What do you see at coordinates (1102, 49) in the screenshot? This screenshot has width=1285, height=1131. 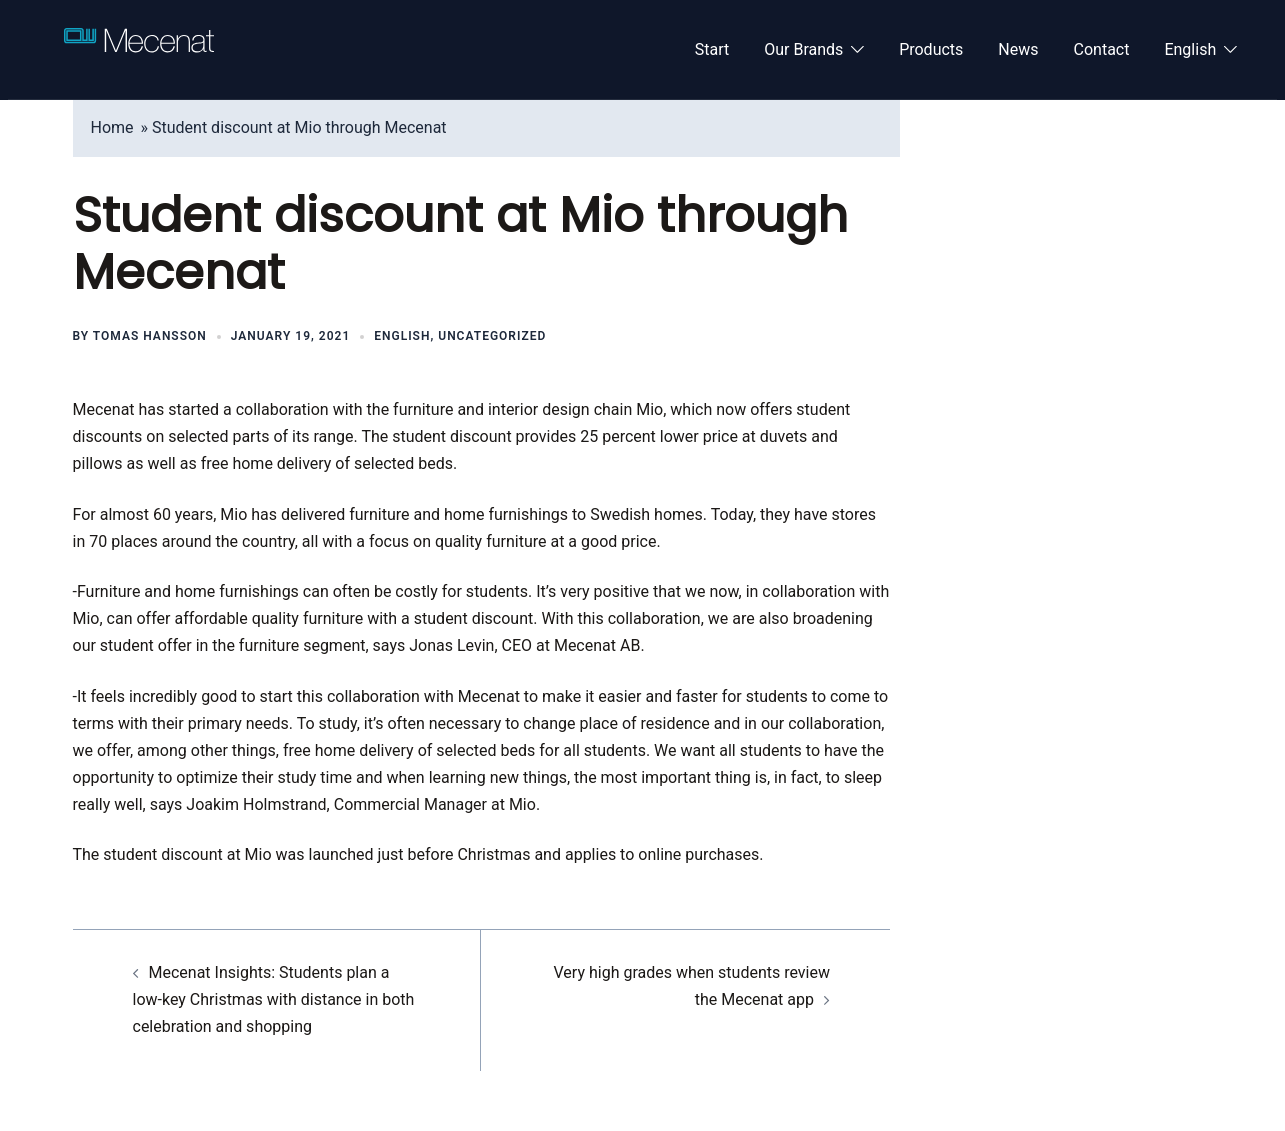 I see `Contact` at bounding box center [1102, 49].